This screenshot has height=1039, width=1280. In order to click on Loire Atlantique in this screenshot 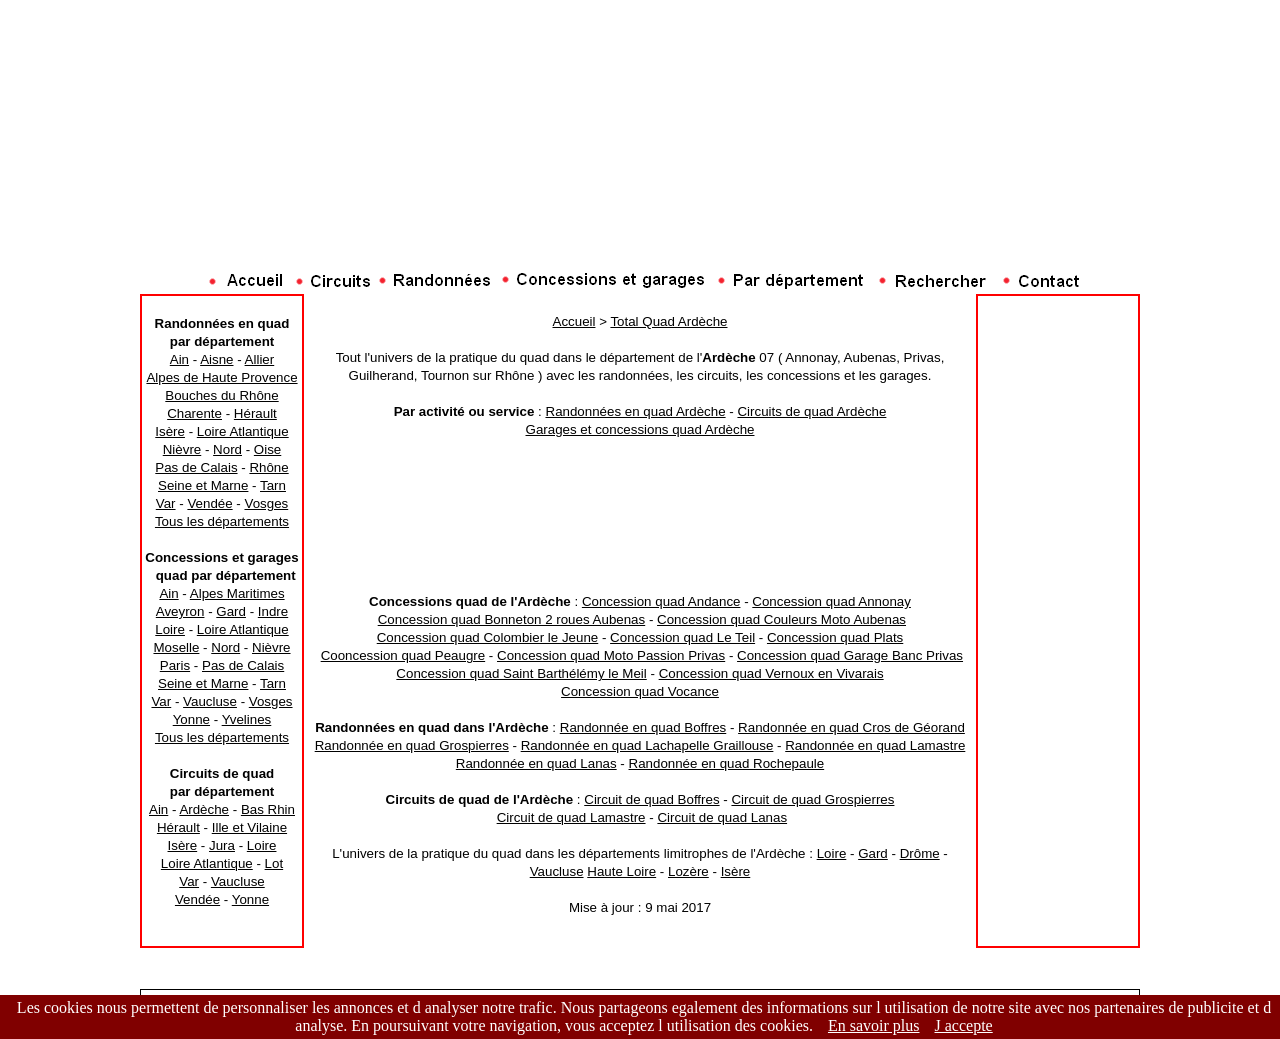, I will do `click(243, 431)`.